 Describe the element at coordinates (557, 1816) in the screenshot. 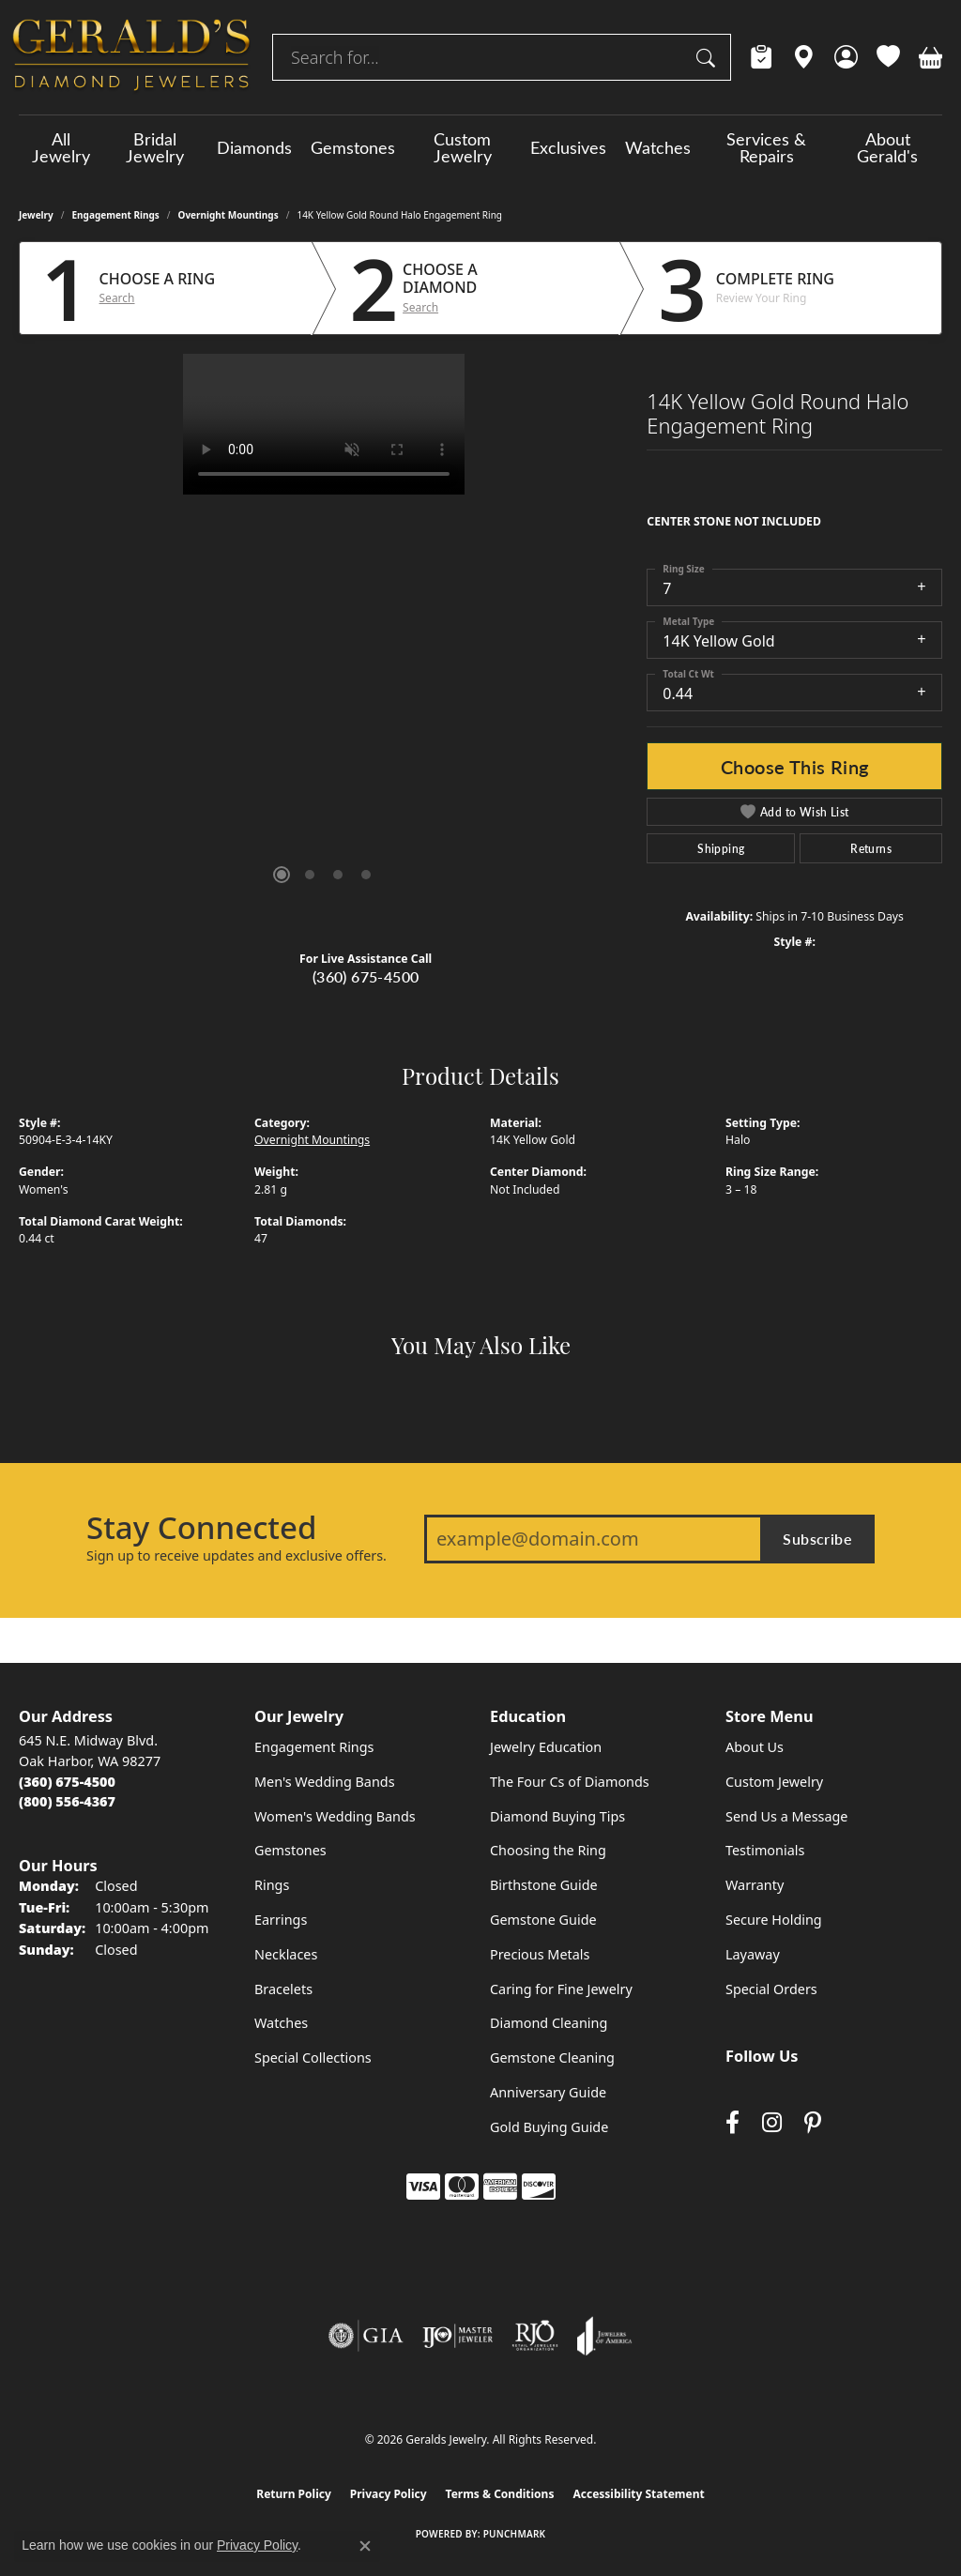

I see `Diamond Buying Tips [menuitem]` at that location.